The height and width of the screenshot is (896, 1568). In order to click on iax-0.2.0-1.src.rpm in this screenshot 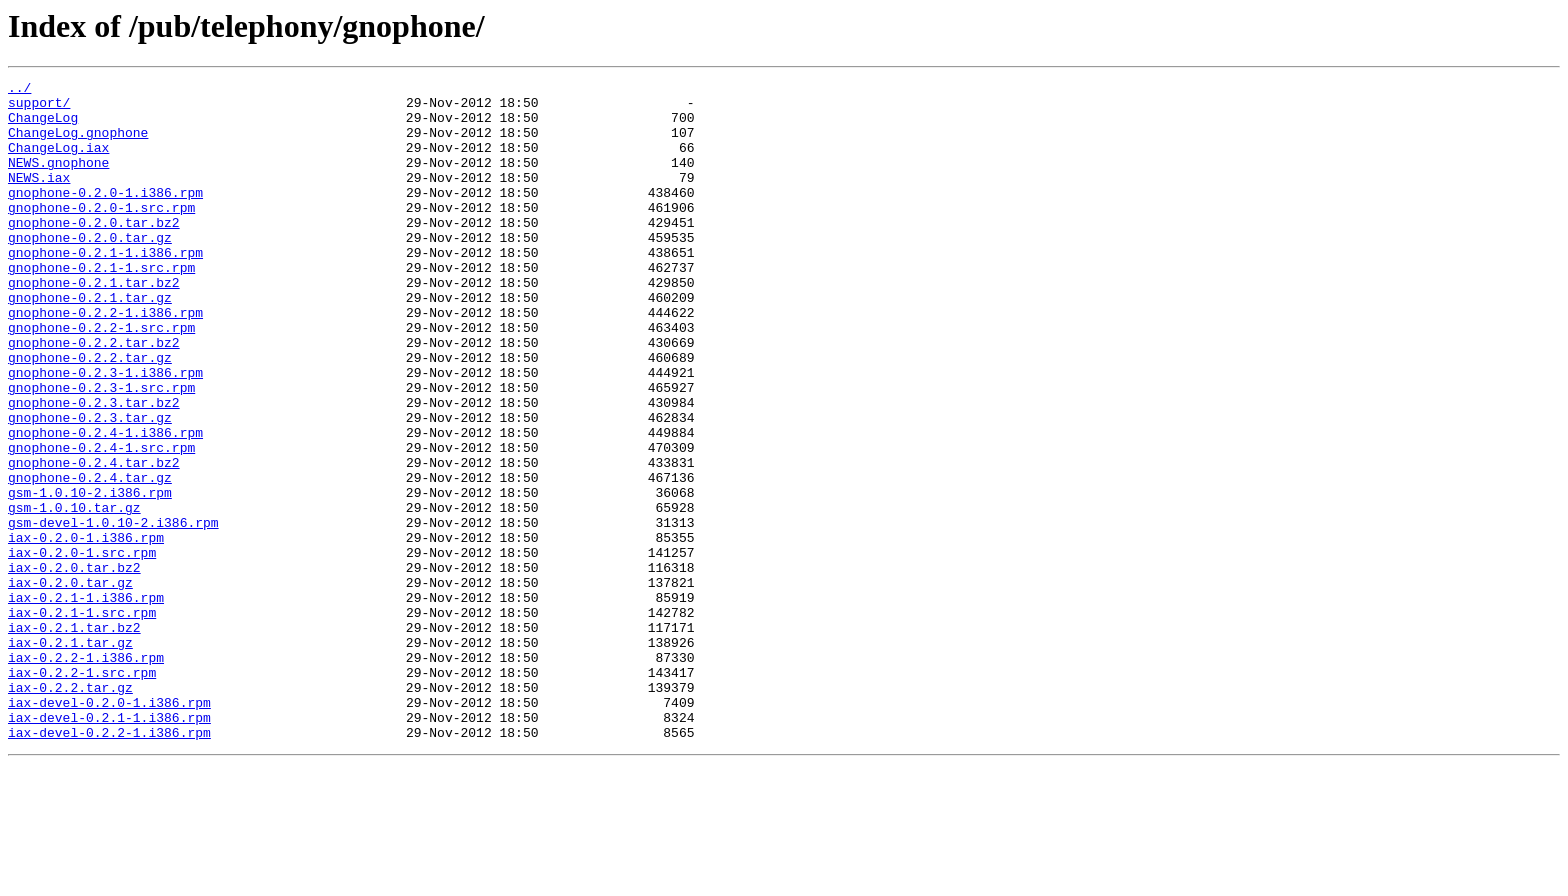, I will do `click(82, 648)`.